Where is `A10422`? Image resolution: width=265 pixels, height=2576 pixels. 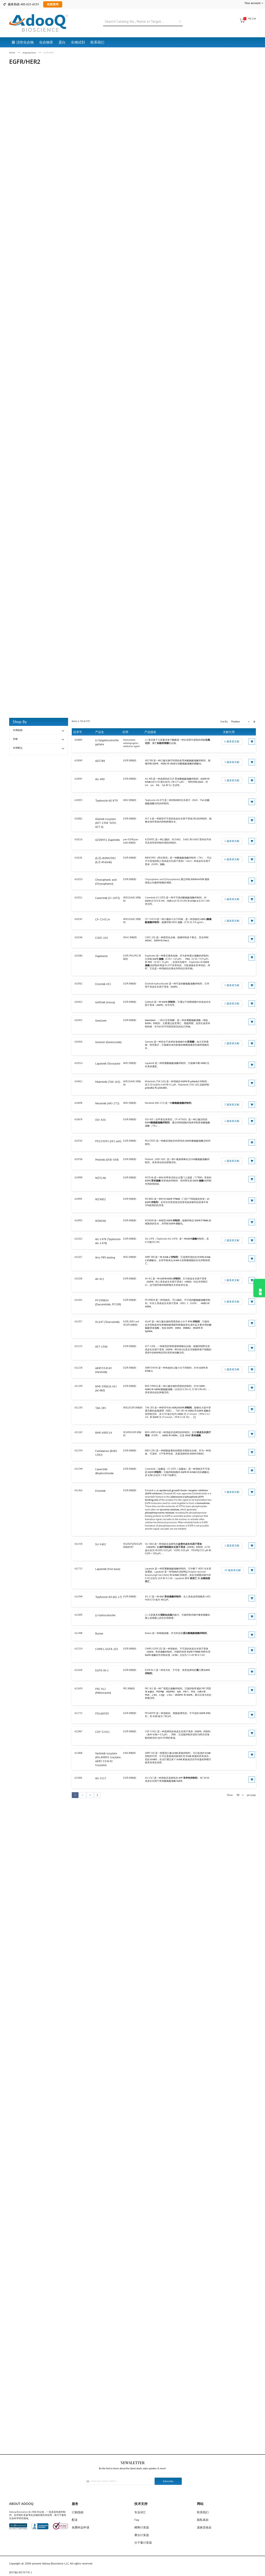
A10422 is located at coordinates (78, 1001).